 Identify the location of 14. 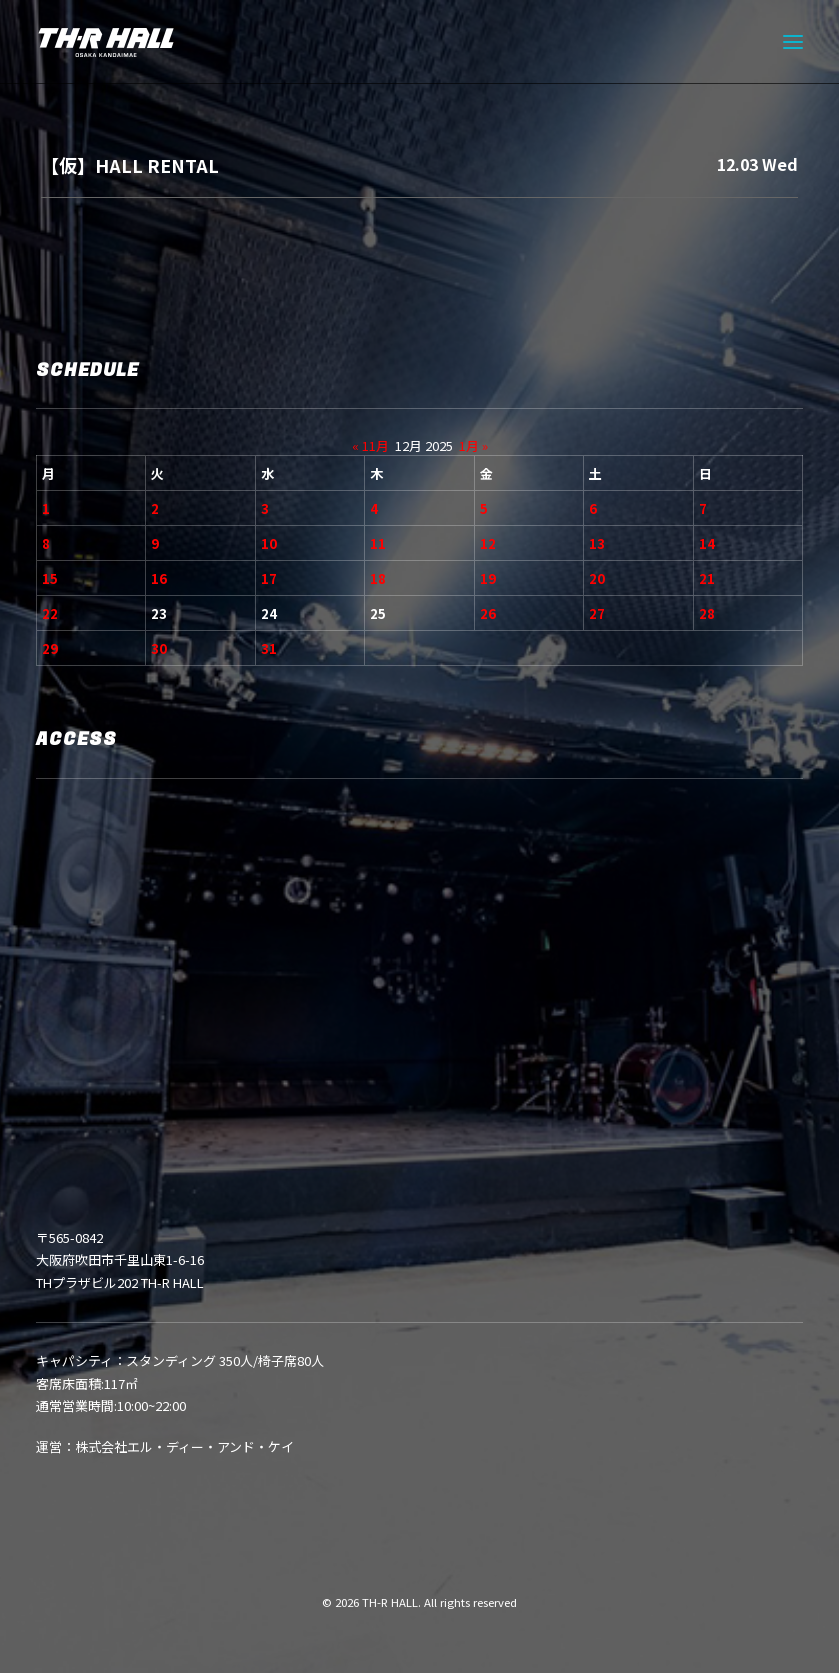
(707, 543).